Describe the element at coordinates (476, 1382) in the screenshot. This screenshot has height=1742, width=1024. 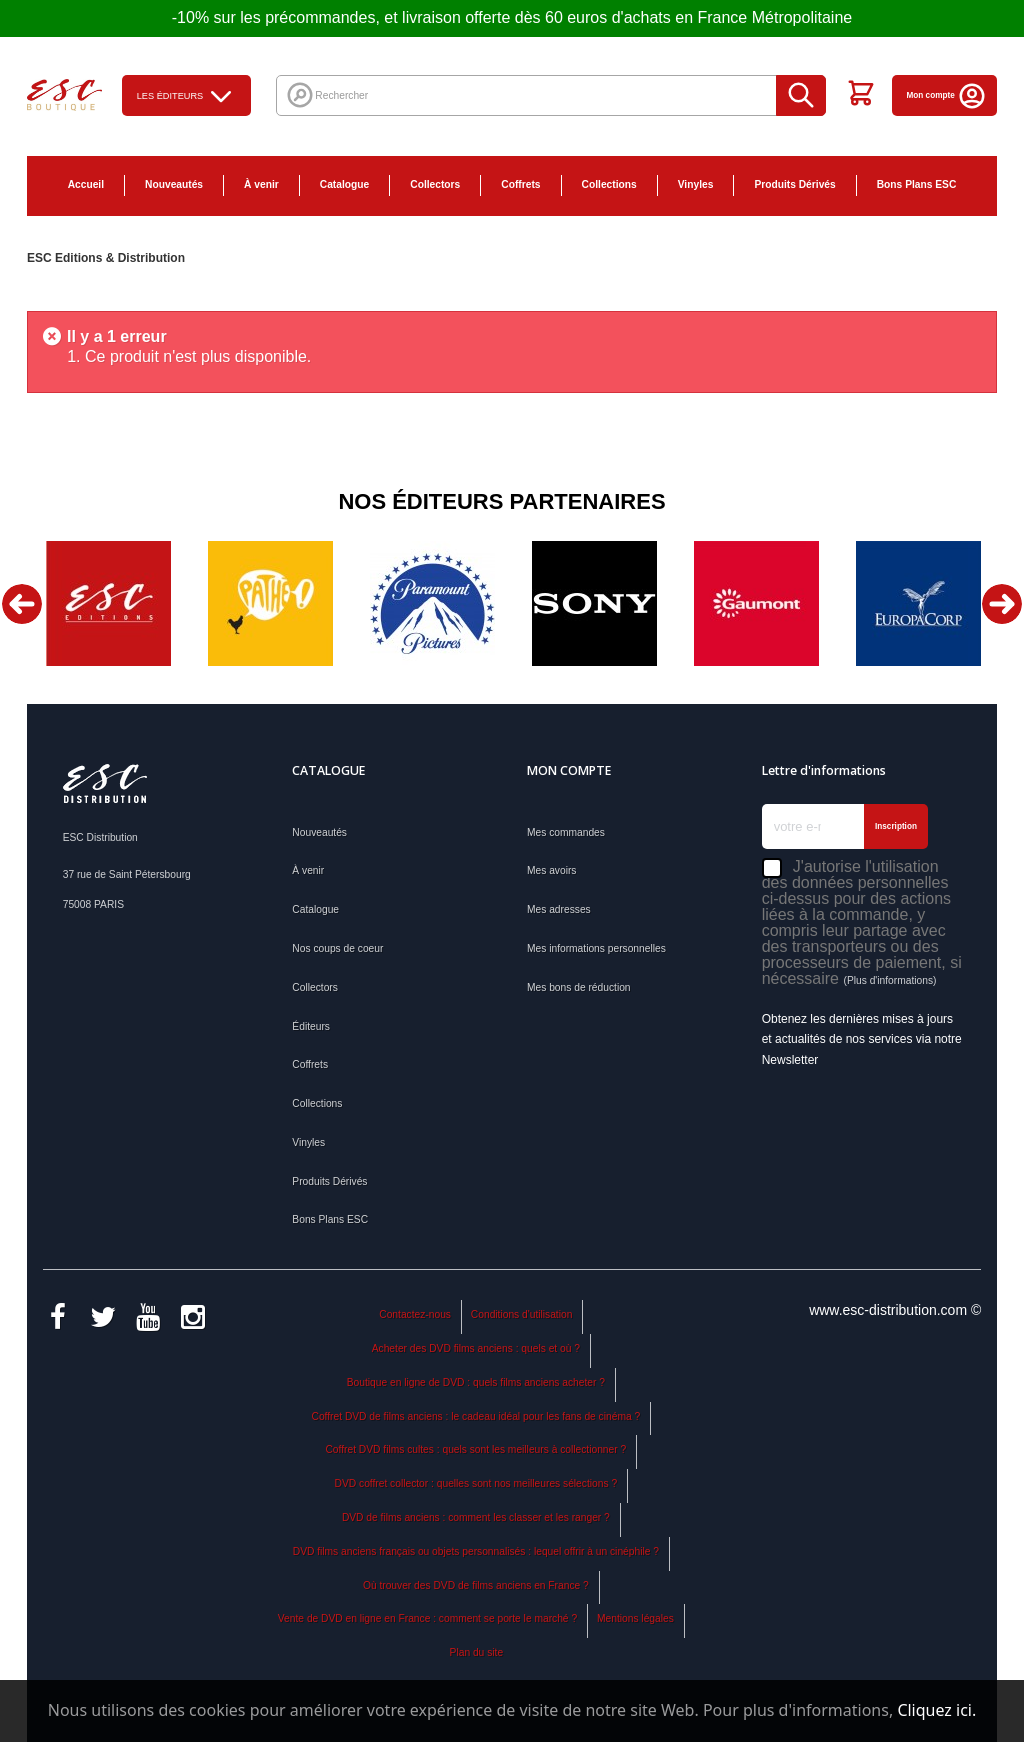
I see `Boutique en ligne de DVD : quels films anciens acheter ?` at that location.